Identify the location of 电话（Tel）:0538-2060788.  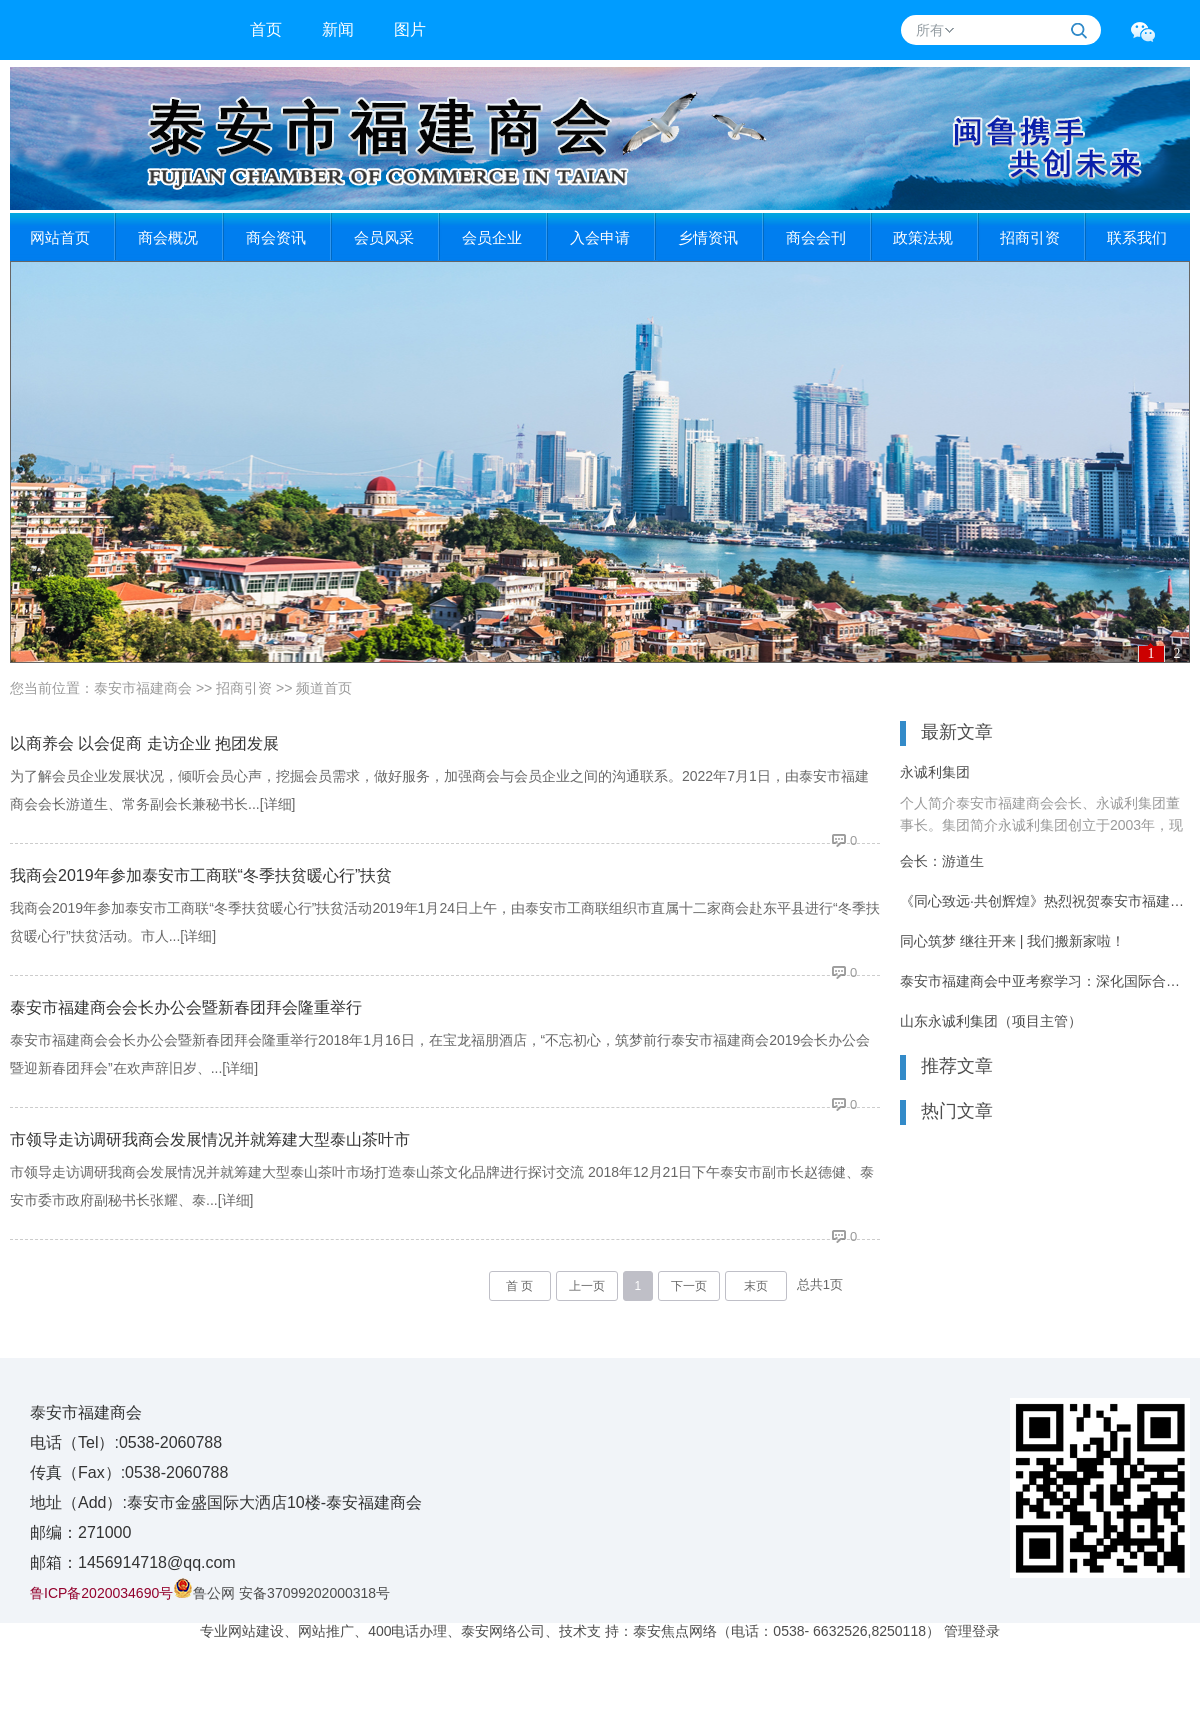
(126, 1442).